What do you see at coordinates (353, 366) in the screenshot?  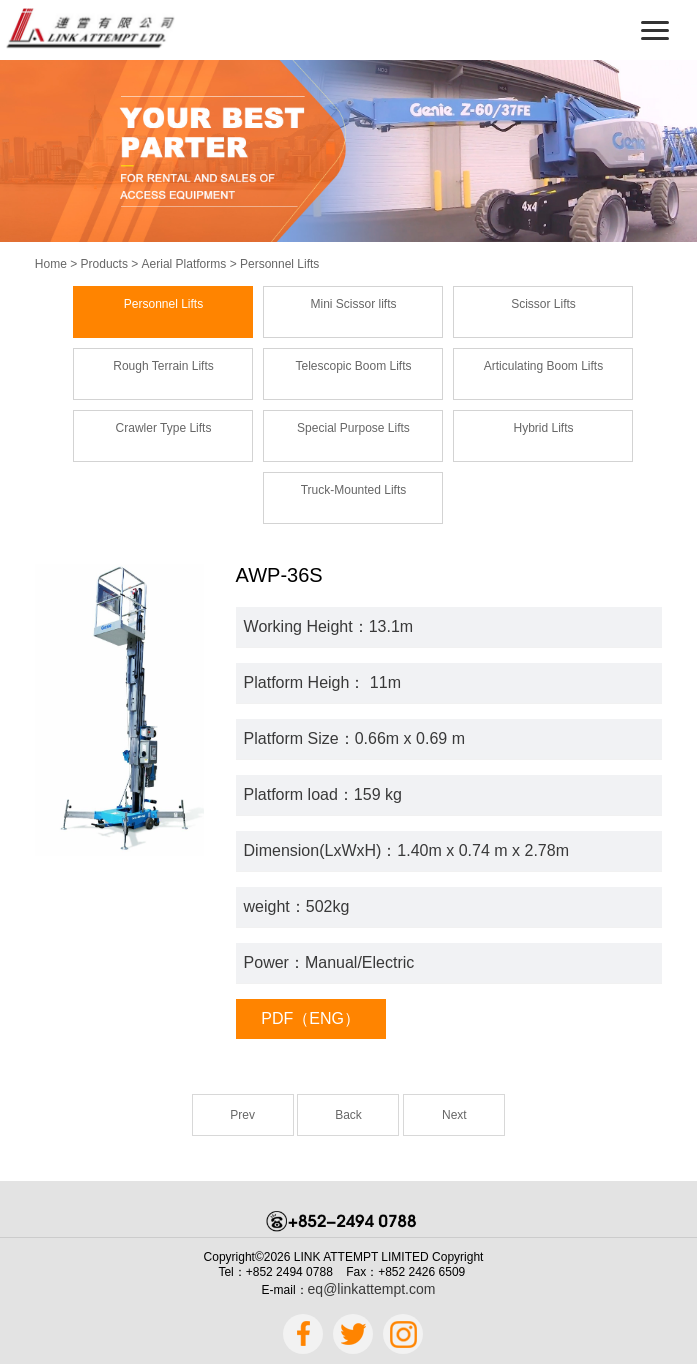 I see `Telescopic Boom Lifts` at bounding box center [353, 366].